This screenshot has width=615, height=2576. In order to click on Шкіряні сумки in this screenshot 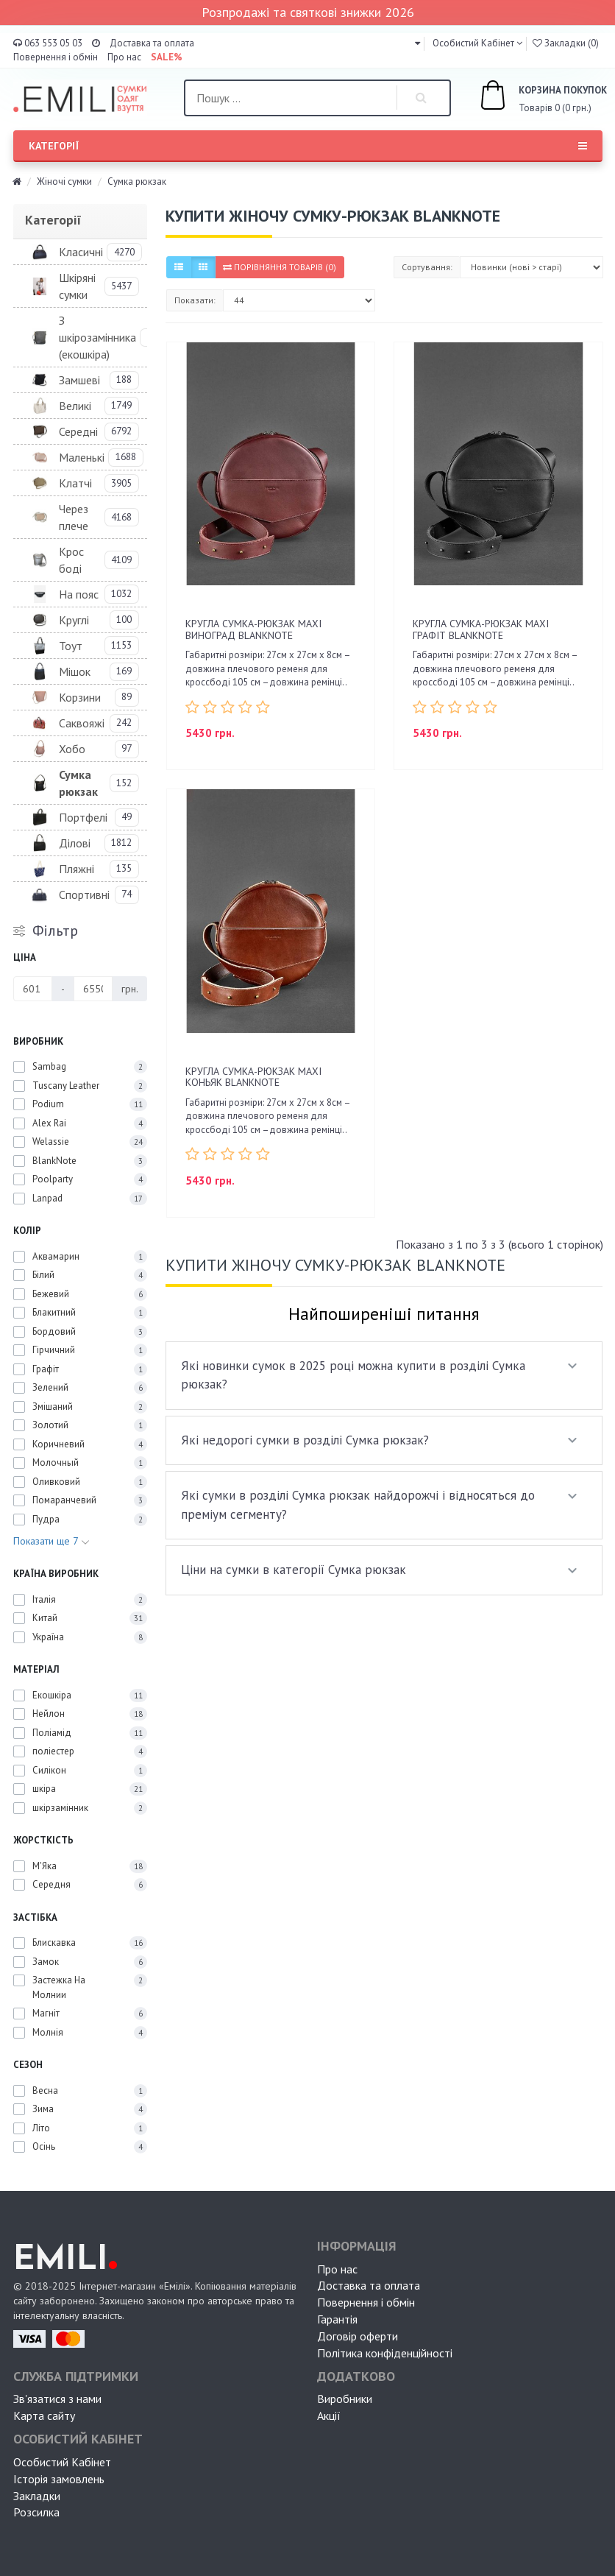, I will do `click(77, 286)`.